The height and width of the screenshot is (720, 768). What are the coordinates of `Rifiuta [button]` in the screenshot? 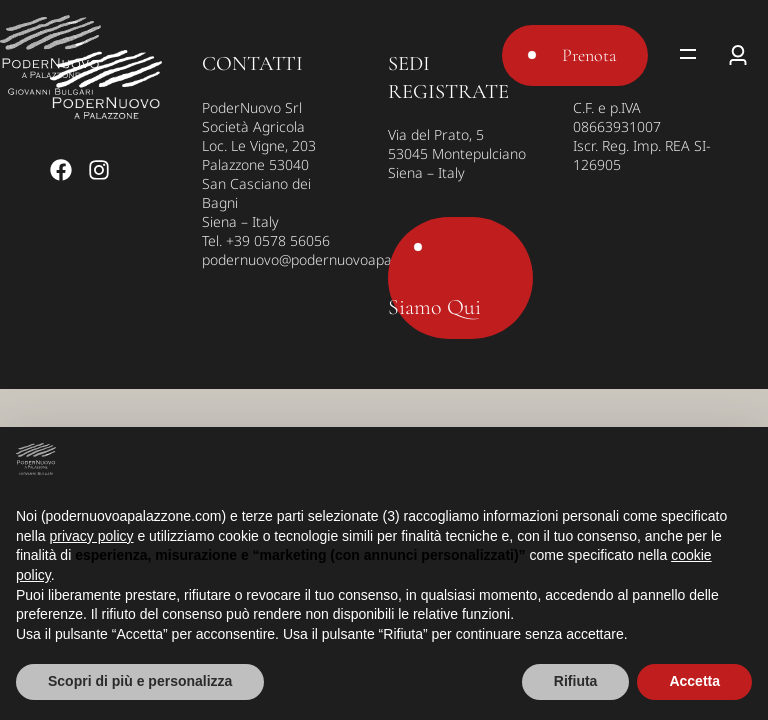 It's located at (576, 681).